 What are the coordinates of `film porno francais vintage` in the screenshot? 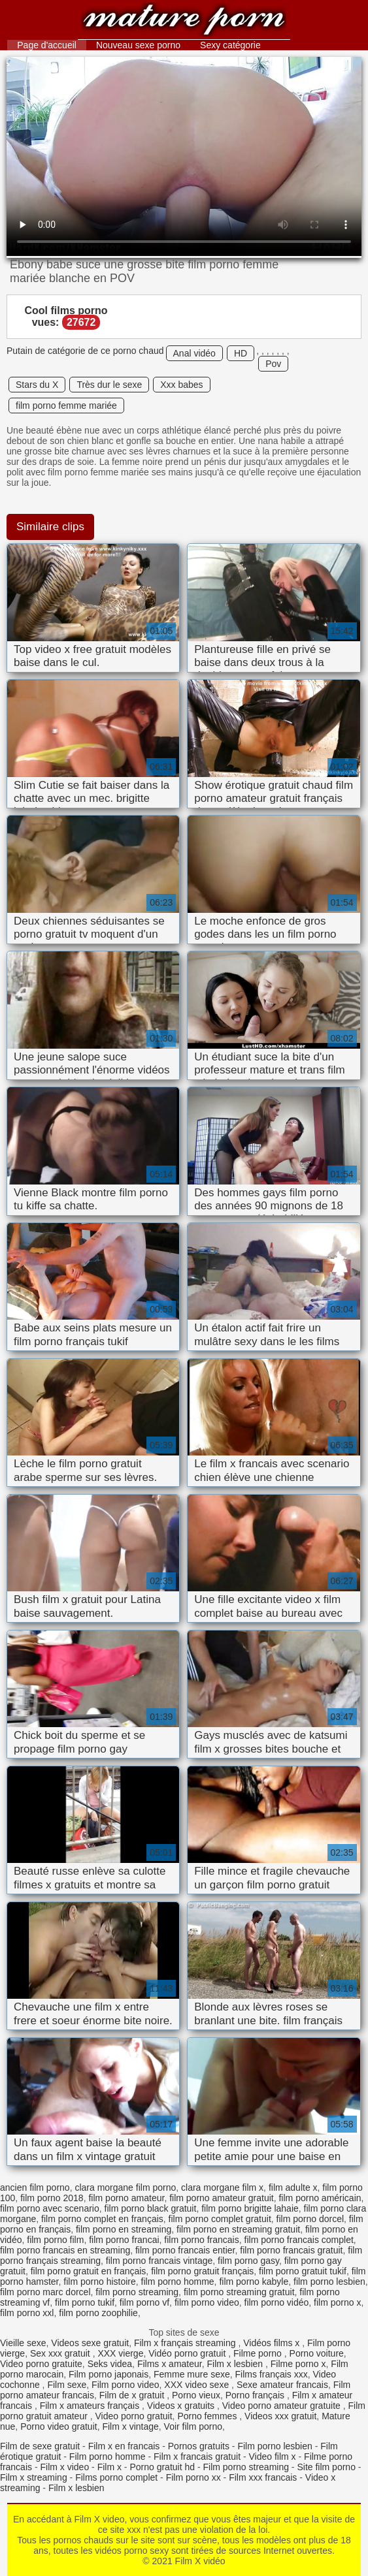 It's located at (159, 2260).